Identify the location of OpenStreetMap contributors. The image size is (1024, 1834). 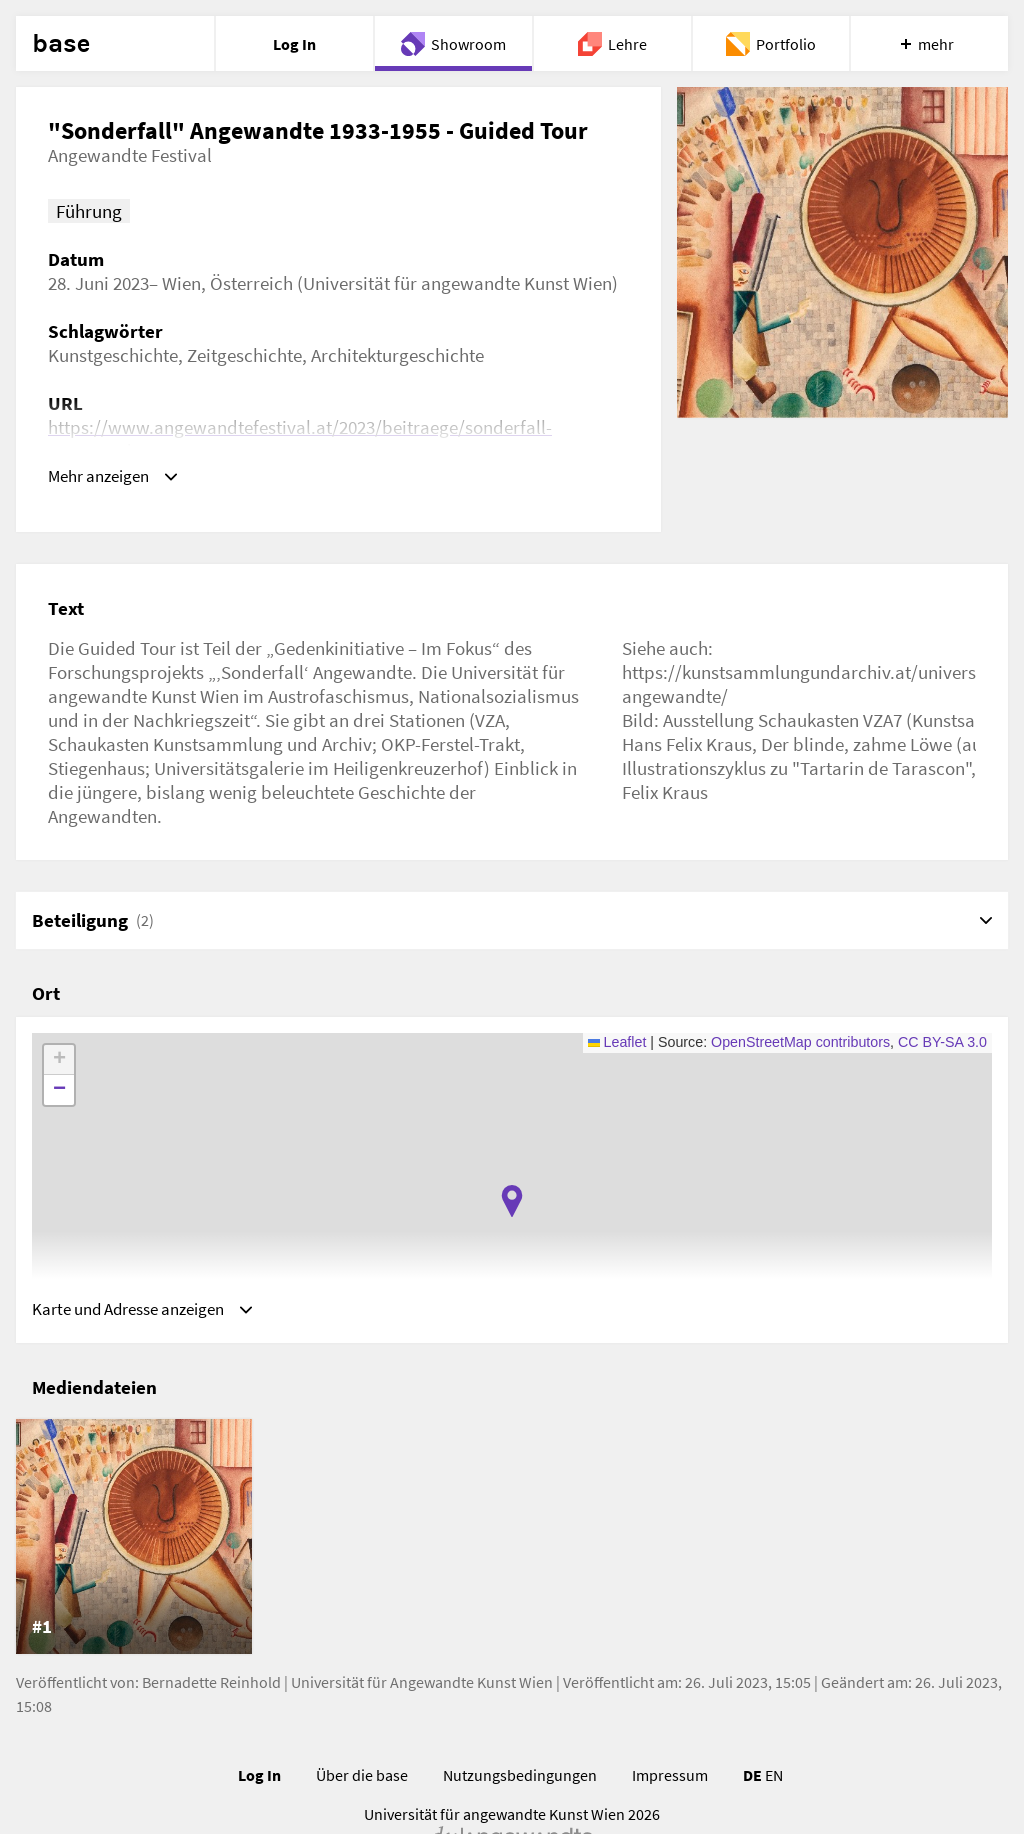
(800, 1042).